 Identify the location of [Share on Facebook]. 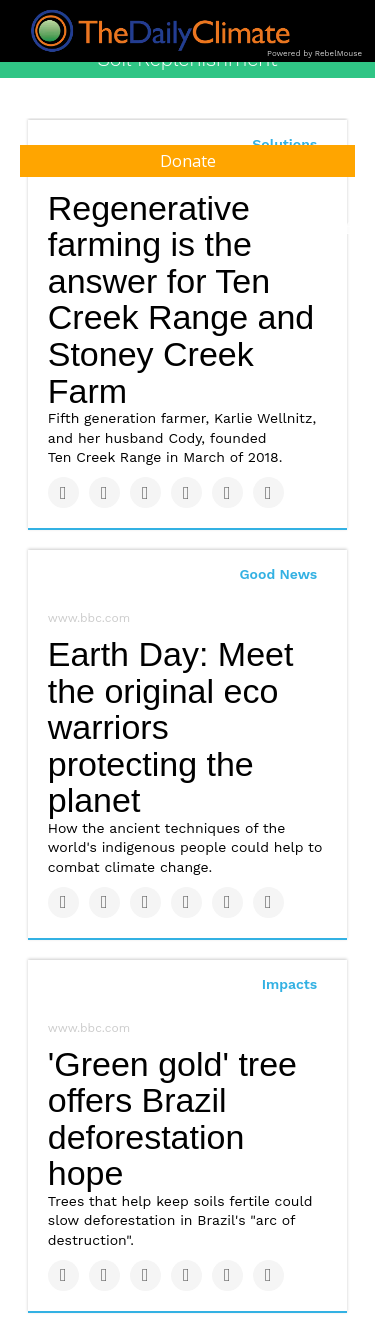
(63, 492).